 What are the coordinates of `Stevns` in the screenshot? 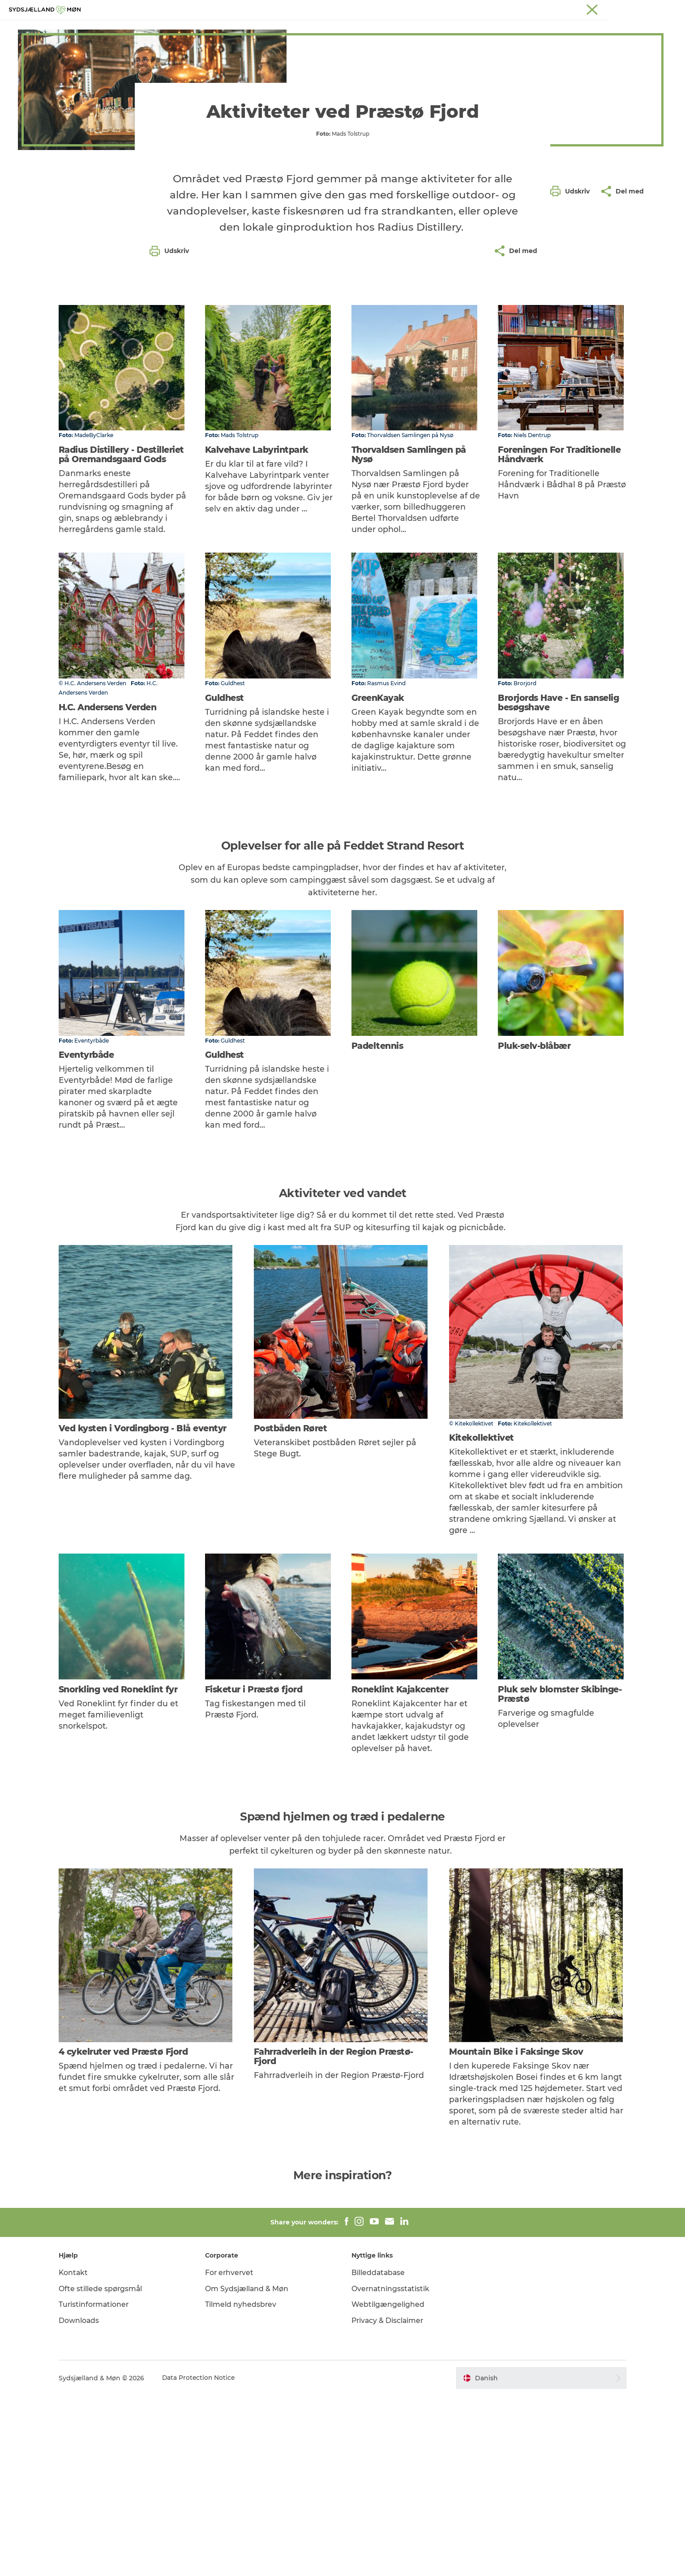 It's located at (500, 8).